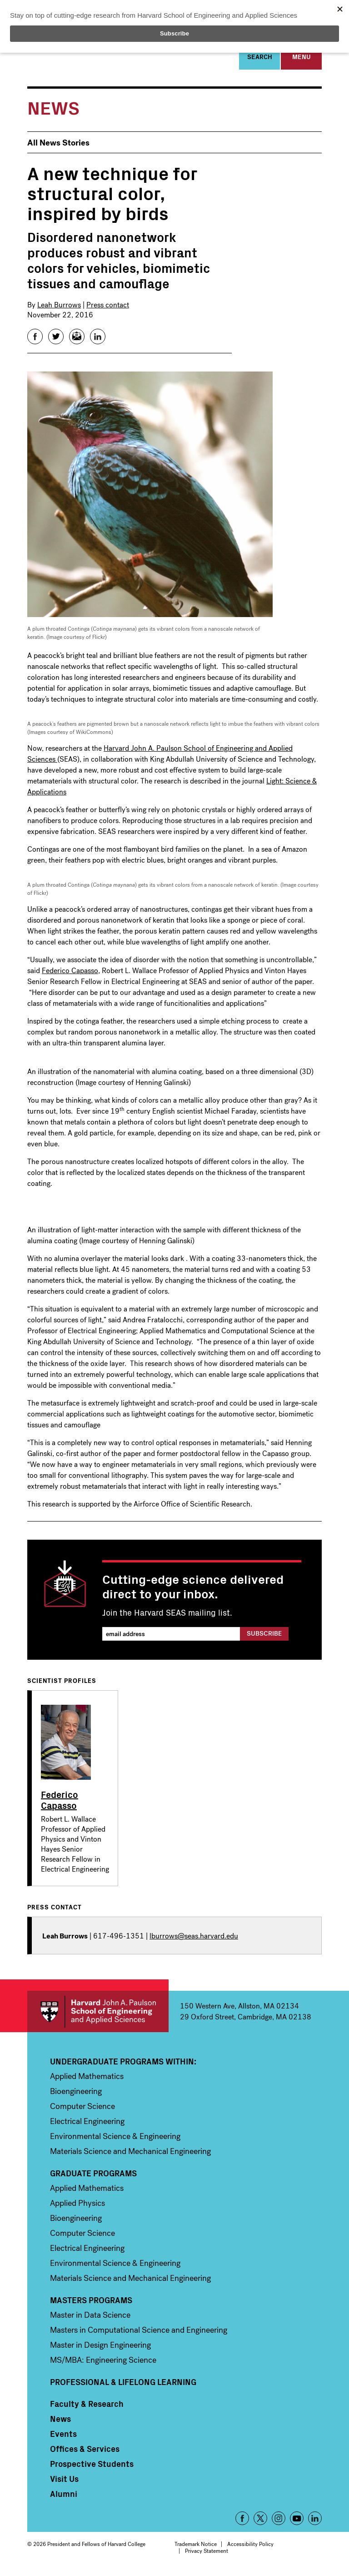  I want to click on Applied Mathematics, so click(87, 2079).